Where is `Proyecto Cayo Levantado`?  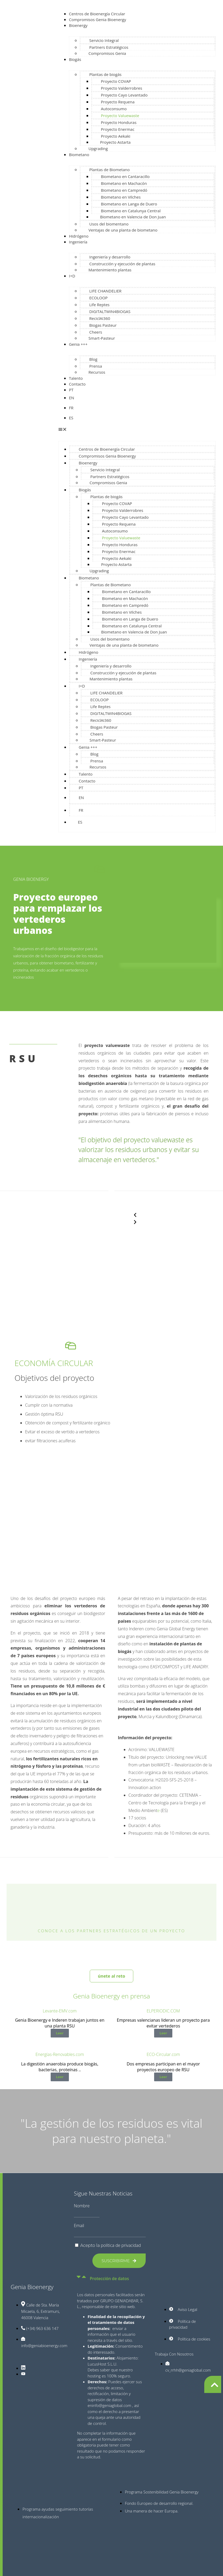 Proyecto Cayo Levantado is located at coordinates (124, 95).